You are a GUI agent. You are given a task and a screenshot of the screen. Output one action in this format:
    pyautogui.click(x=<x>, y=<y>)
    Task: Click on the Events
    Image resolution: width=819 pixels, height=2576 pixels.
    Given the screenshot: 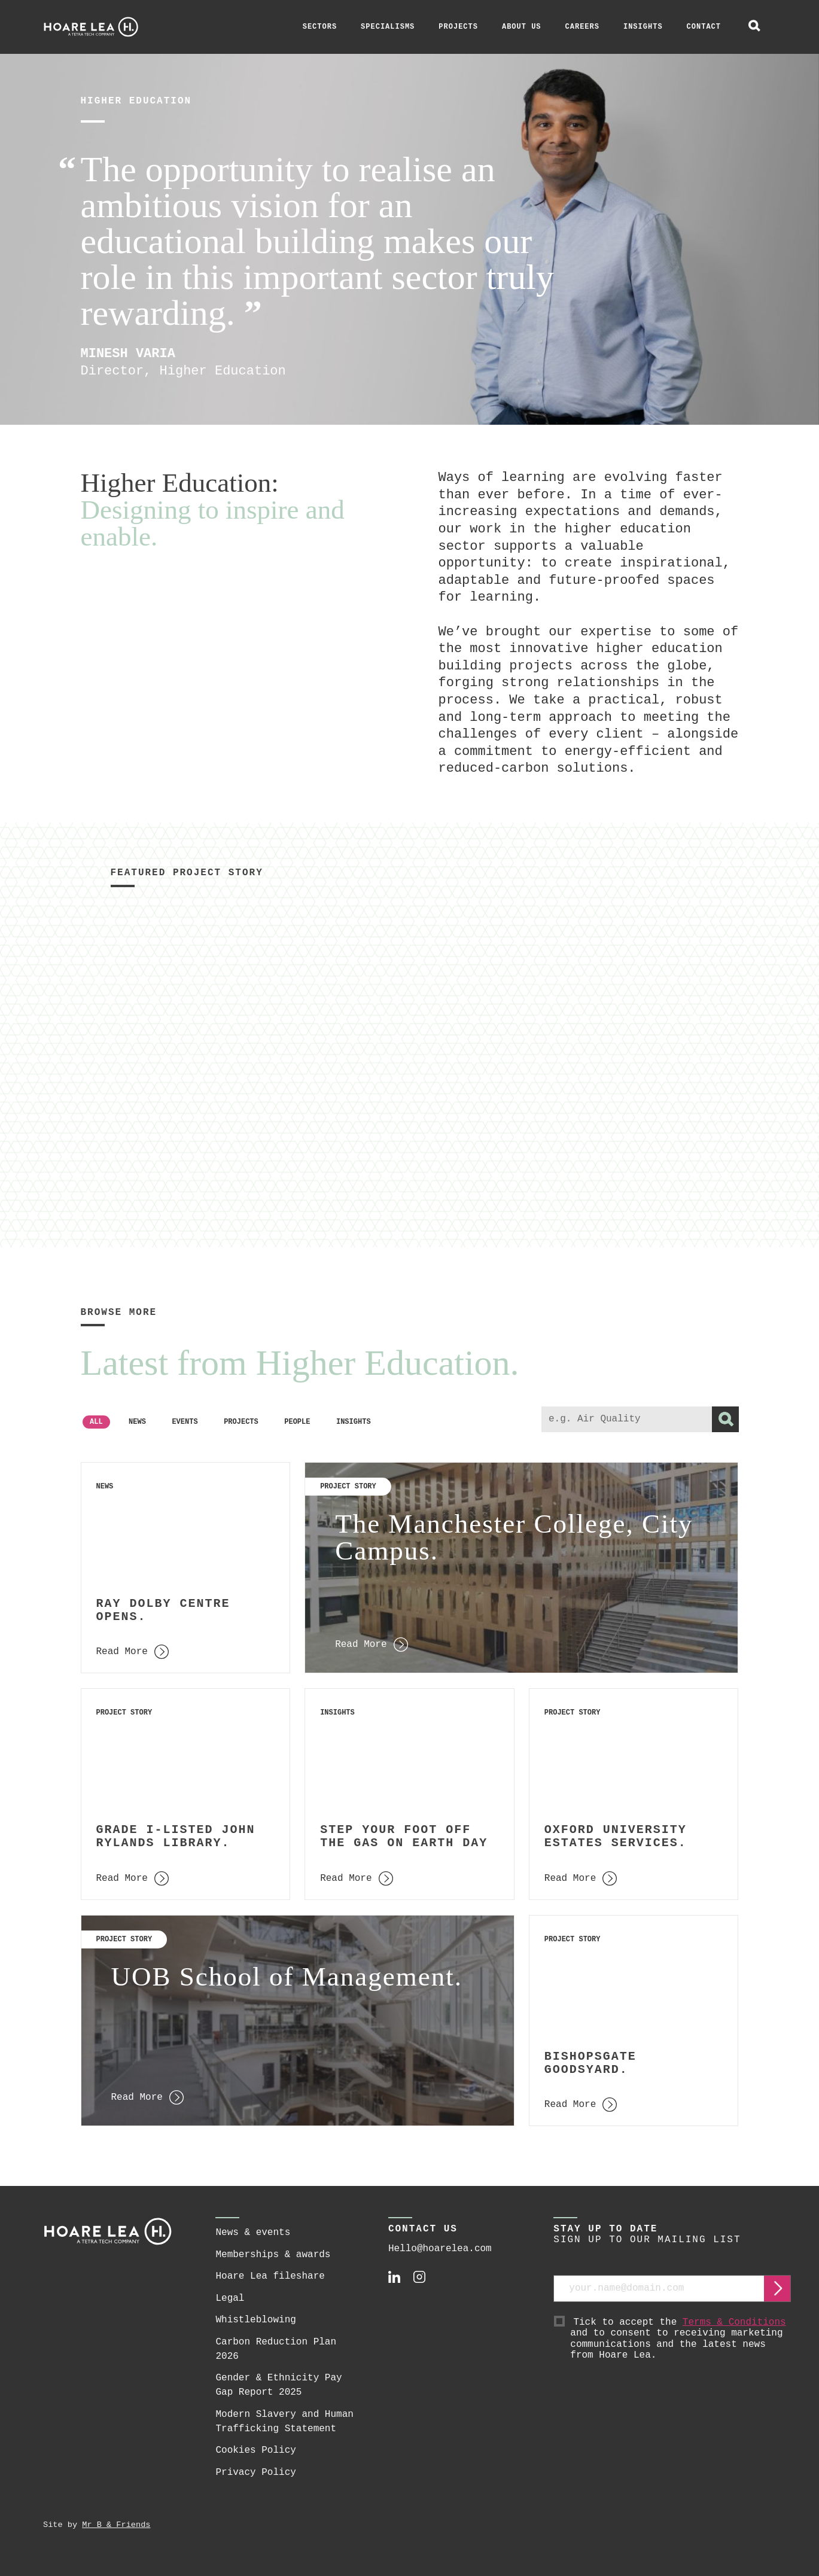 What is the action you would take?
    pyautogui.click(x=184, y=1422)
    